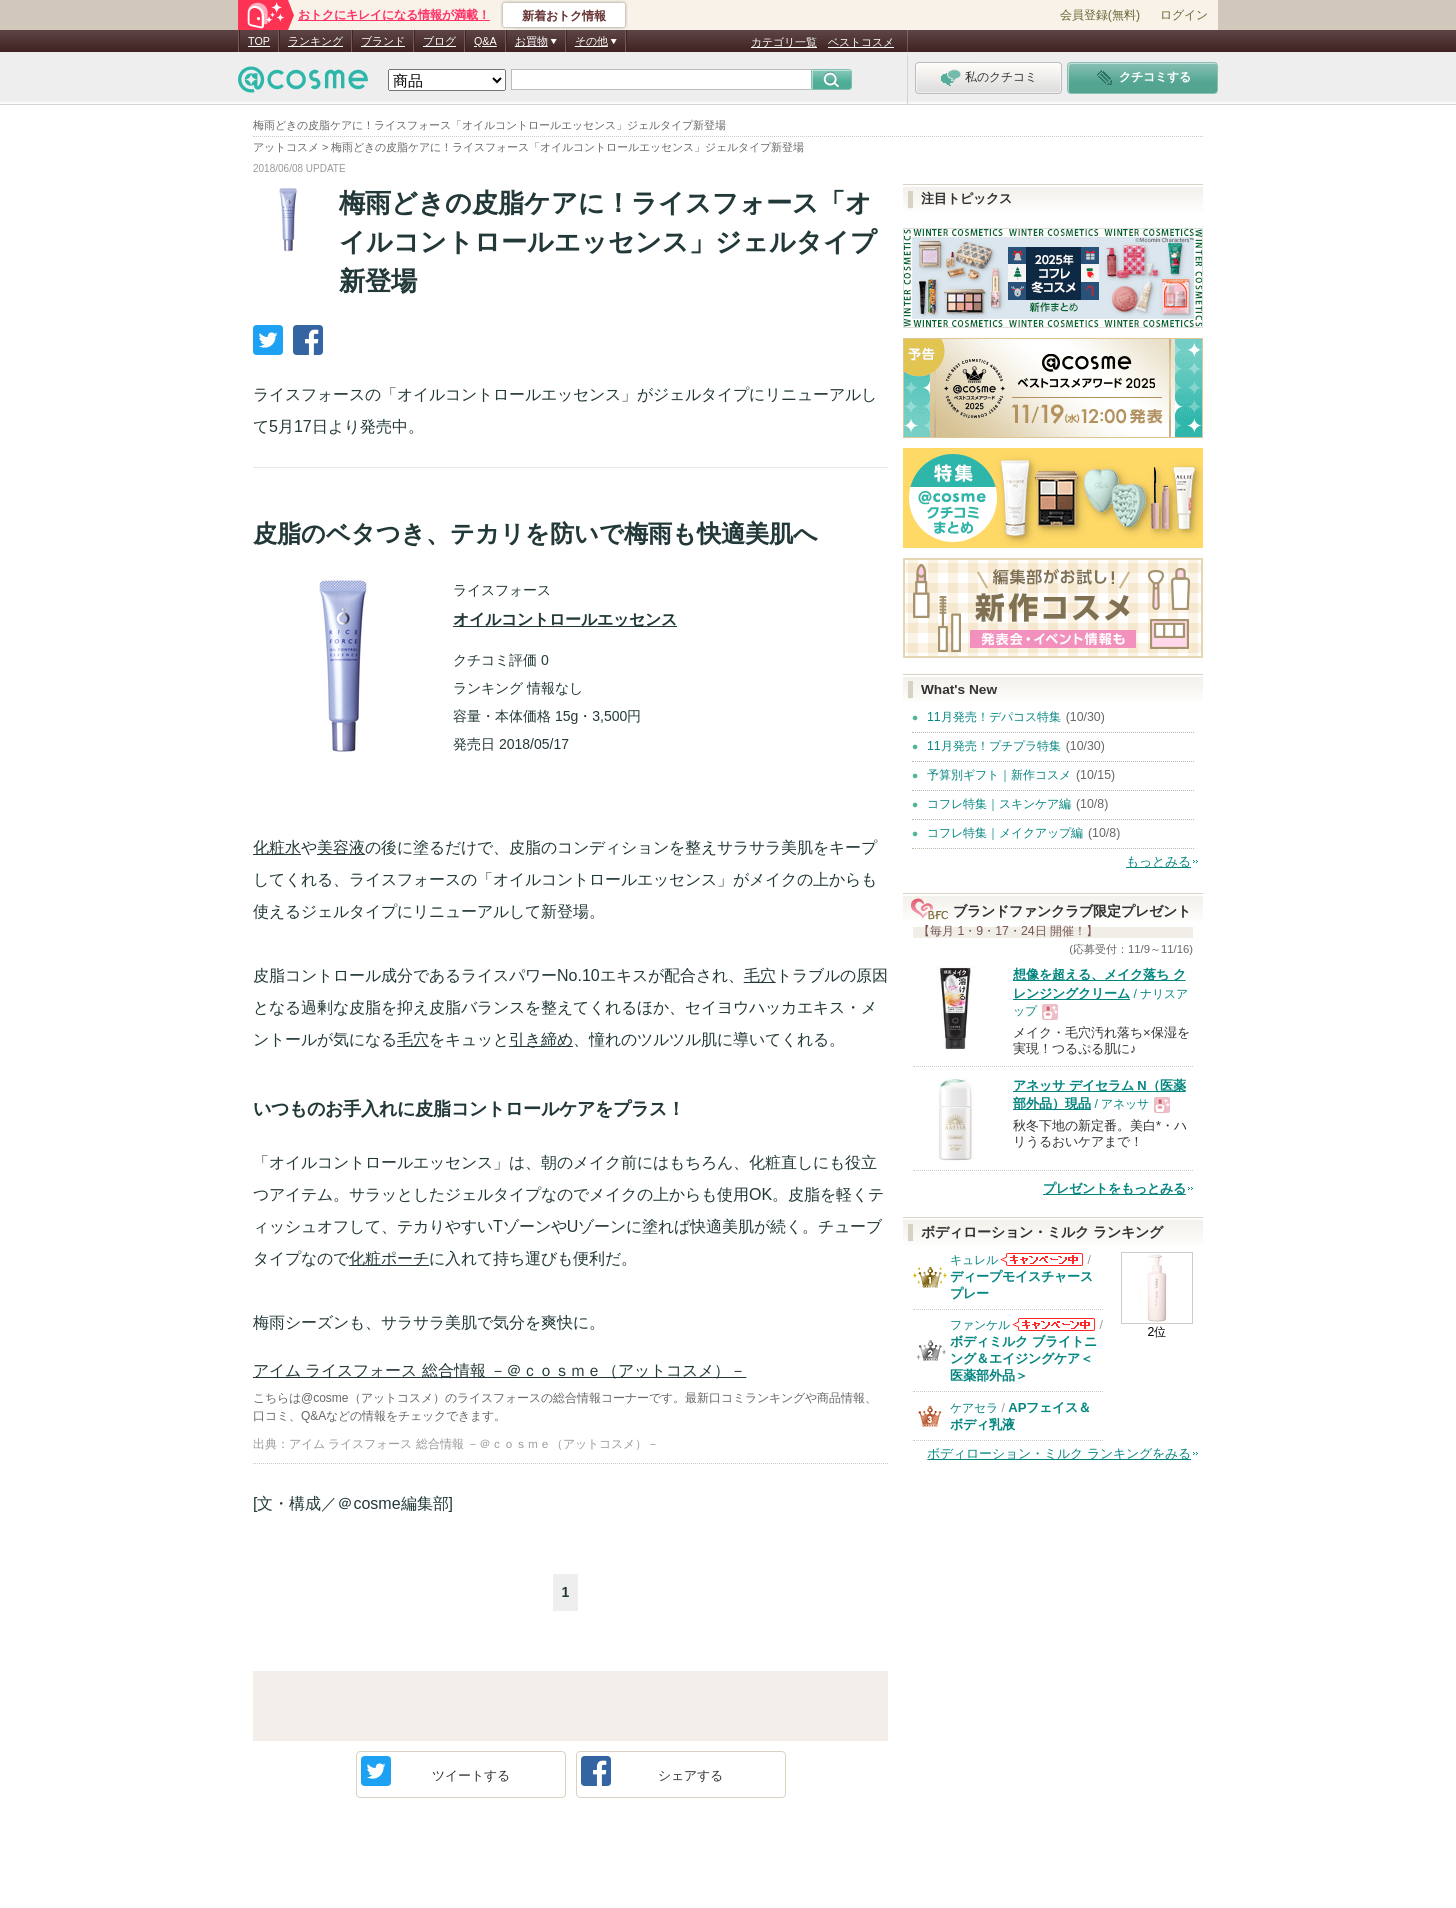  Describe the element at coordinates (564, 16) in the screenshot. I see `新着おトク情報` at that location.